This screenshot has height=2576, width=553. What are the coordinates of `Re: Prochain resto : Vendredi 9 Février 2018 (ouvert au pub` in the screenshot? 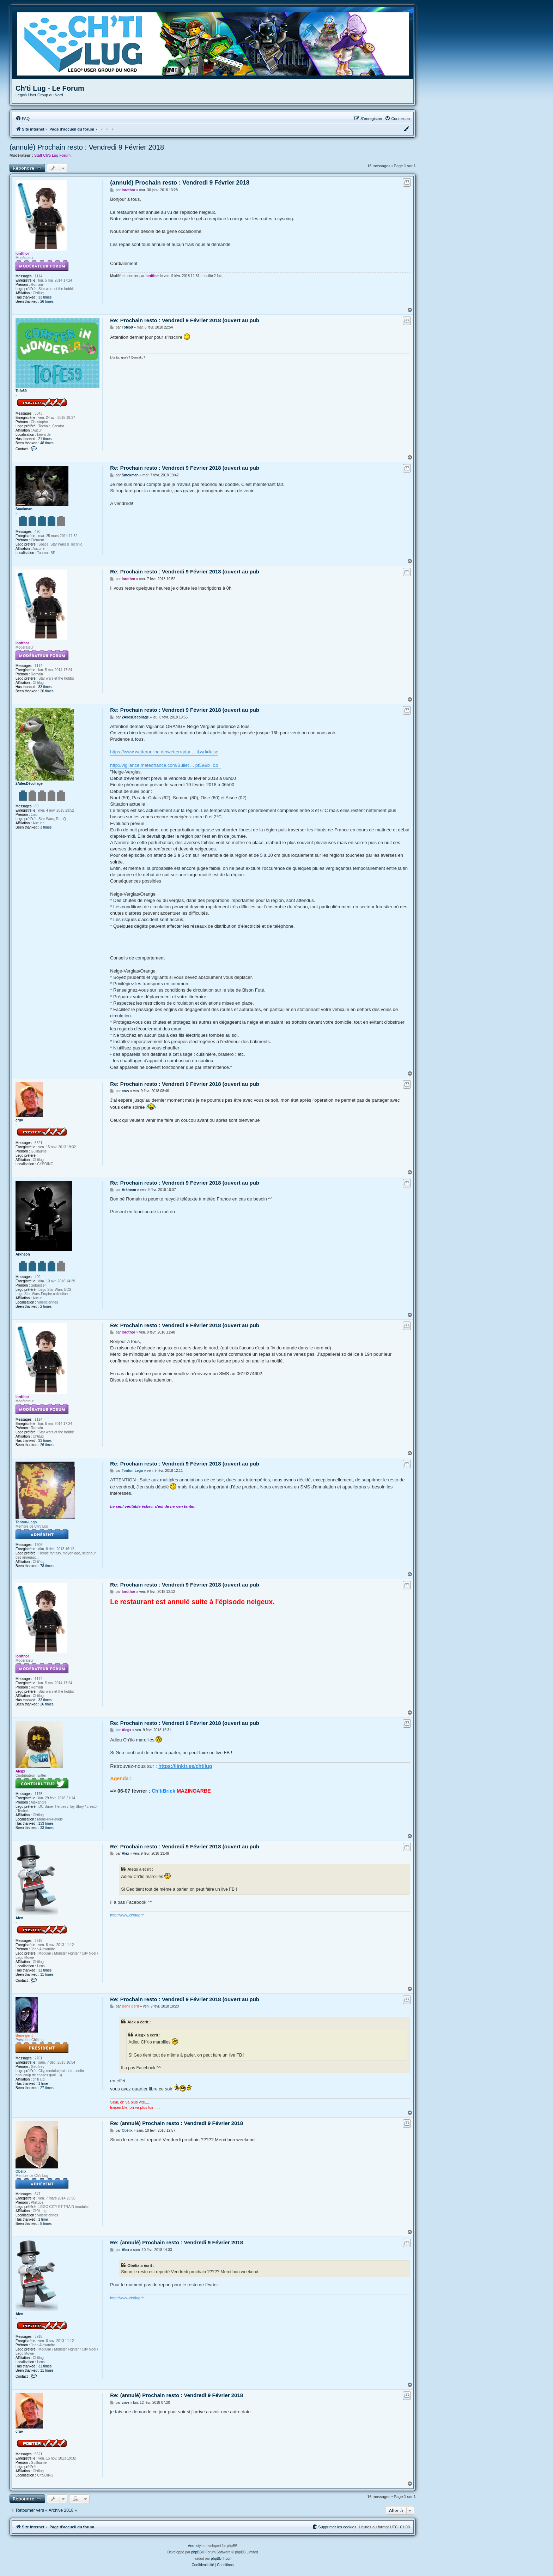 It's located at (184, 320).